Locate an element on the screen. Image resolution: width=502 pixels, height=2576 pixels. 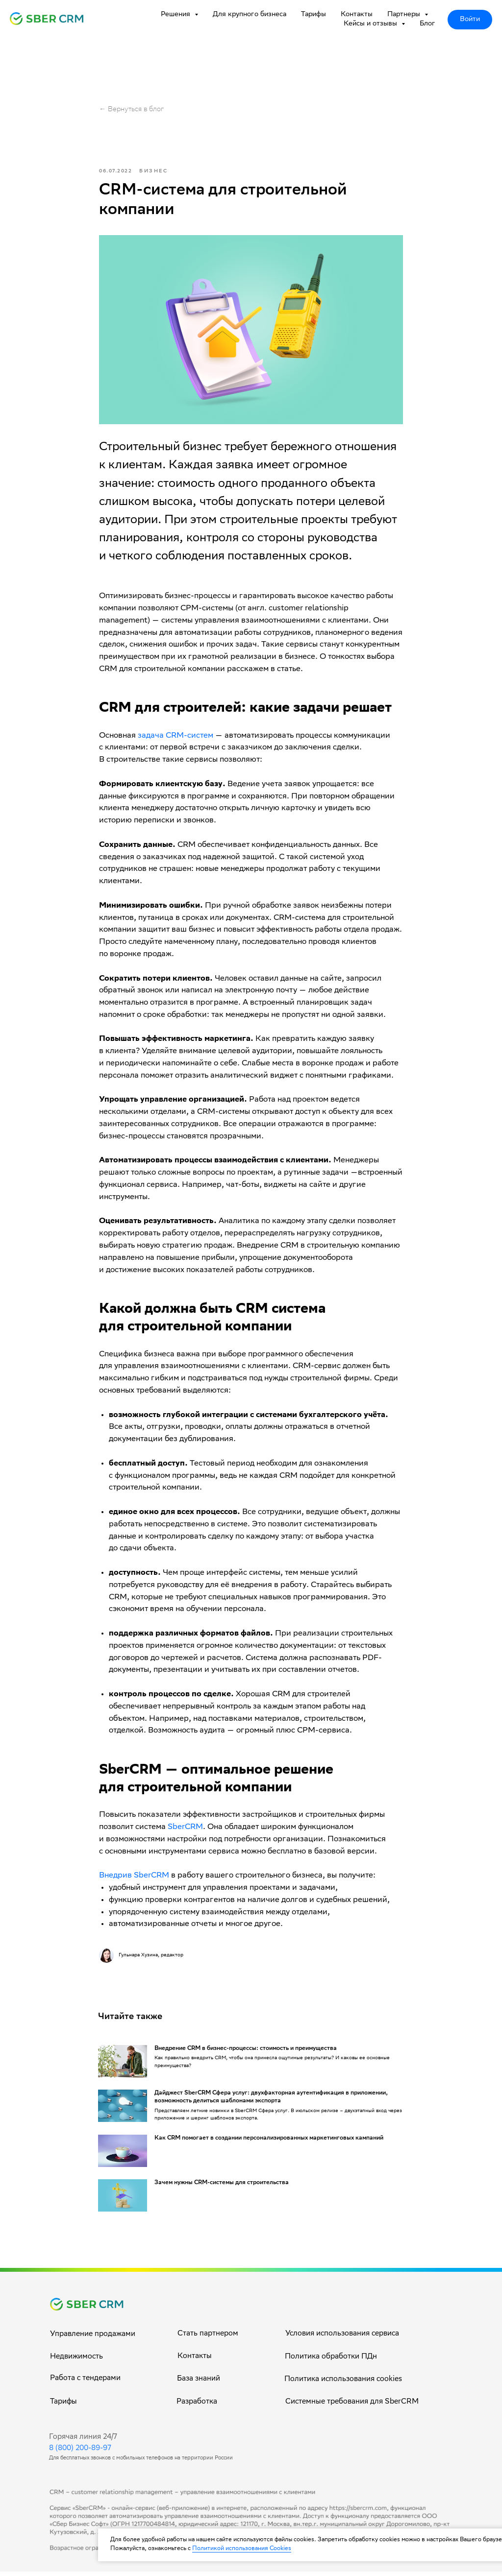
Контакты is located at coordinates (357, 15).